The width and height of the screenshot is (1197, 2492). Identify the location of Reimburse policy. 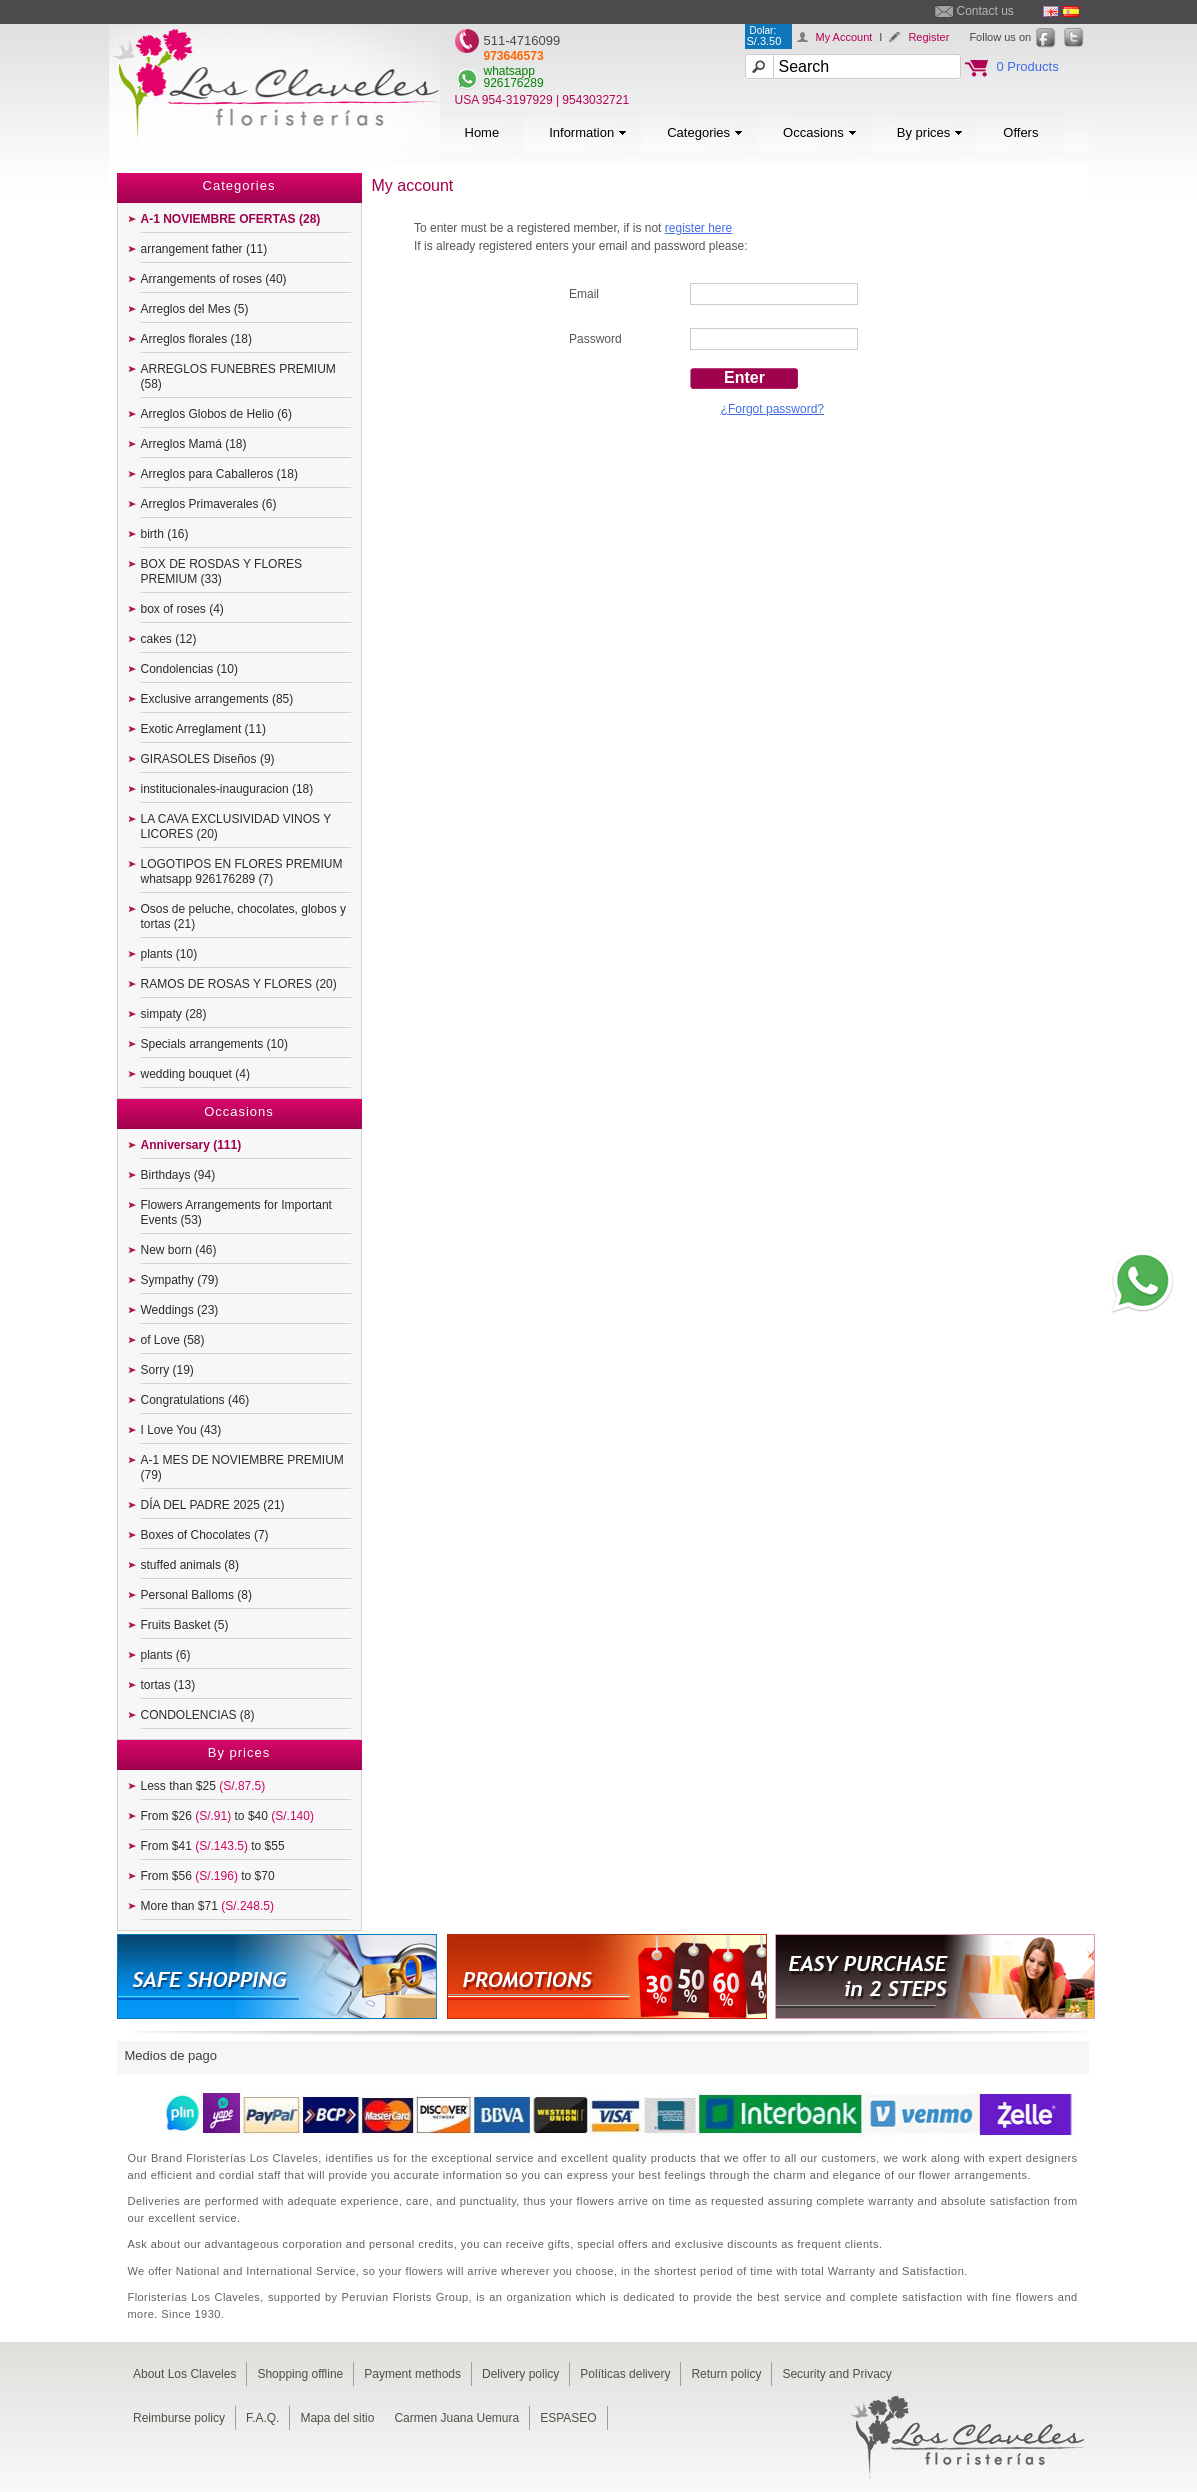
(179, 2418).